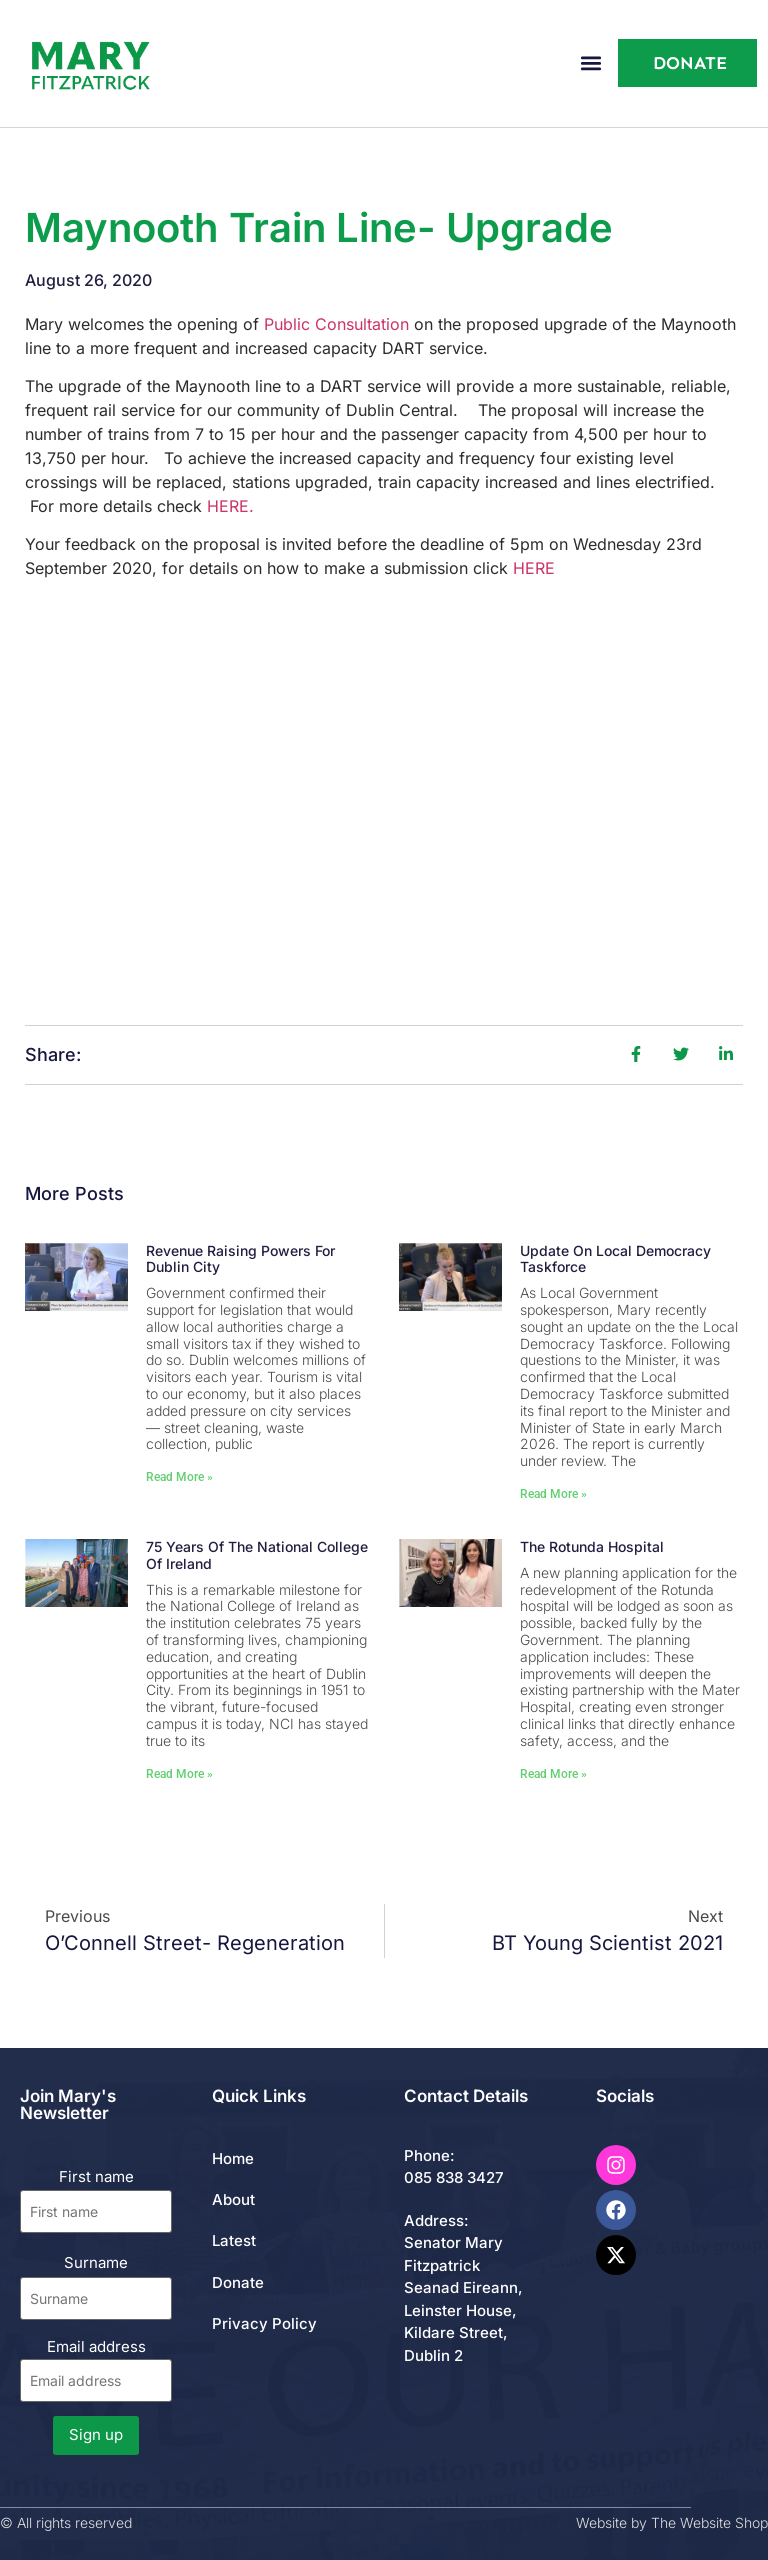 This screenshot has width=768, height=2560. I want to click on Email address, so click(96, 2369).